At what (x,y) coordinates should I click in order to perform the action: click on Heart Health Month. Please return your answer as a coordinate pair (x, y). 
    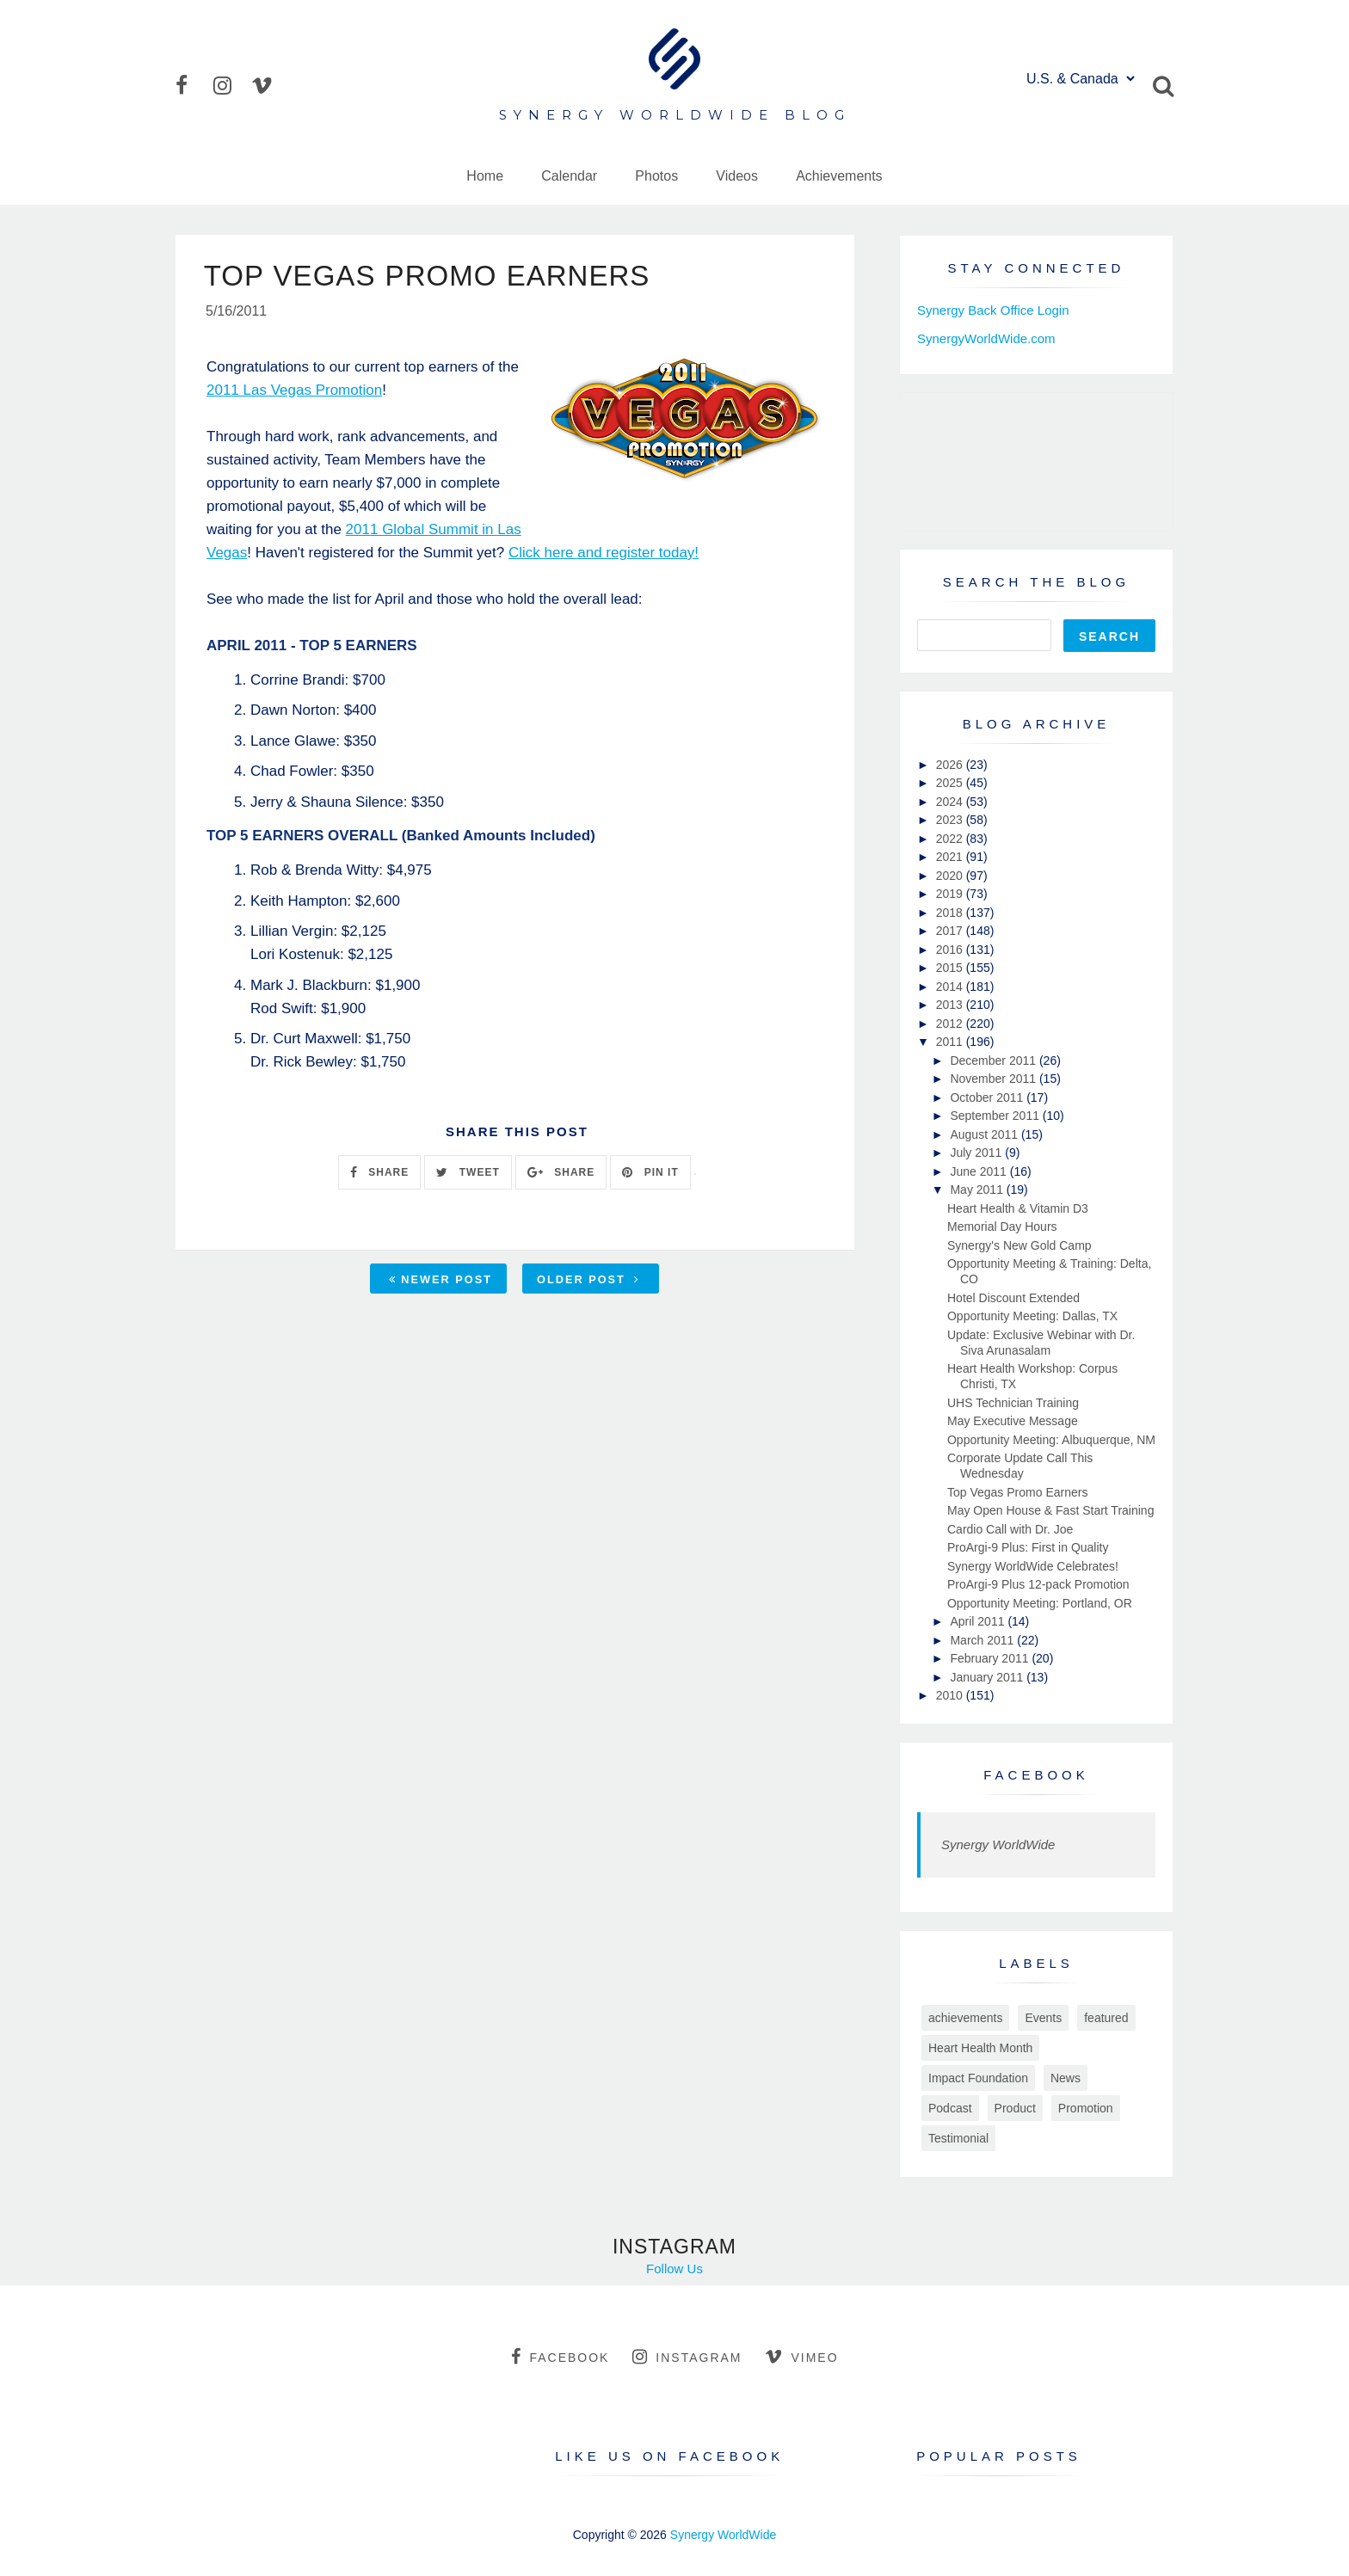
    Looking at the image, I should click on (980, 2048).